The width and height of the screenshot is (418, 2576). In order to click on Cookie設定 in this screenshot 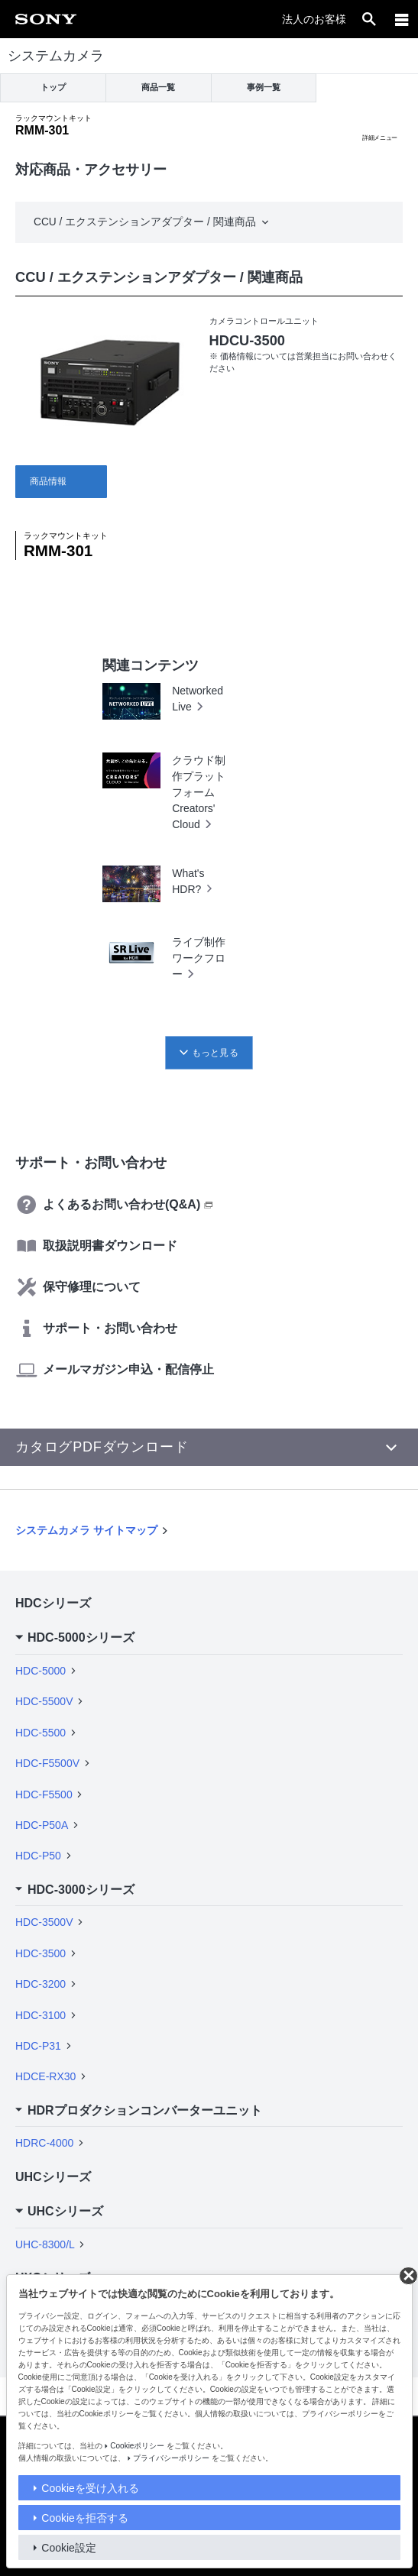, I will do `click(68, 2548)`.